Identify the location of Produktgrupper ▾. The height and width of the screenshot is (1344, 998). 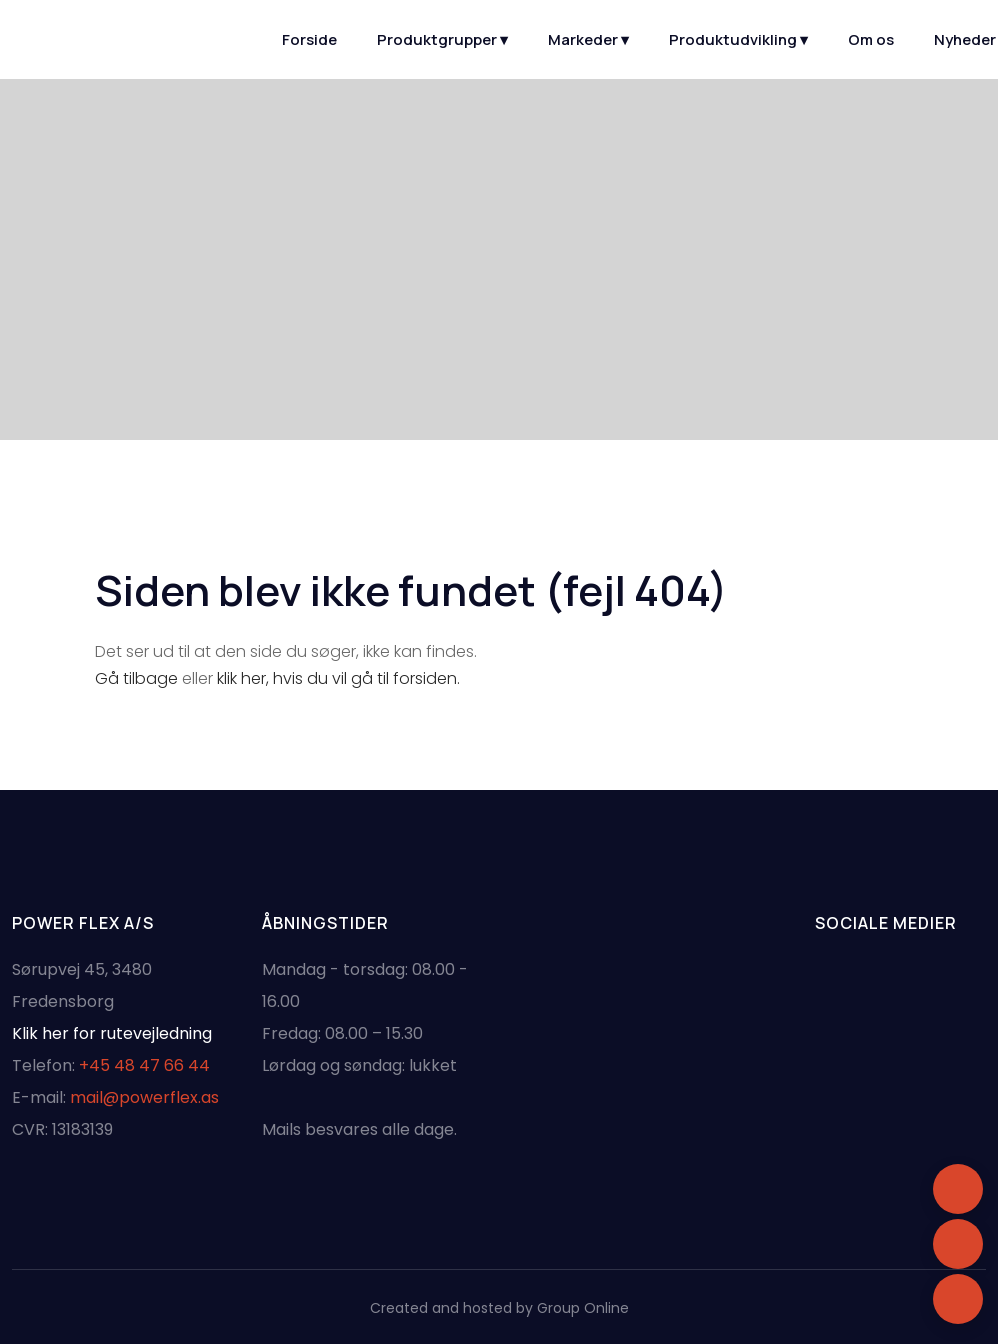
(442, 39).